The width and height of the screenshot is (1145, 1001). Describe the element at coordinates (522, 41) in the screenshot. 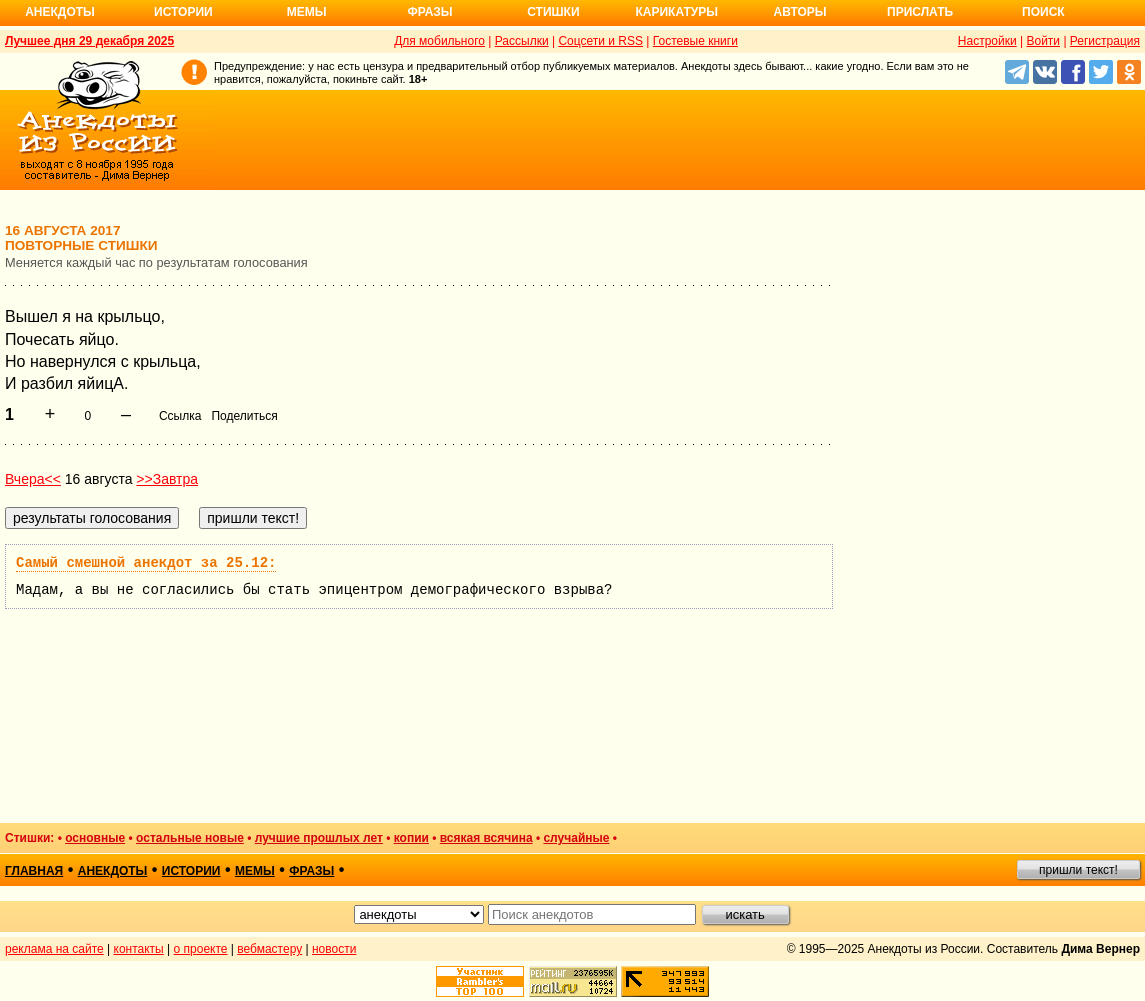

I see `Рассылки` at that location.